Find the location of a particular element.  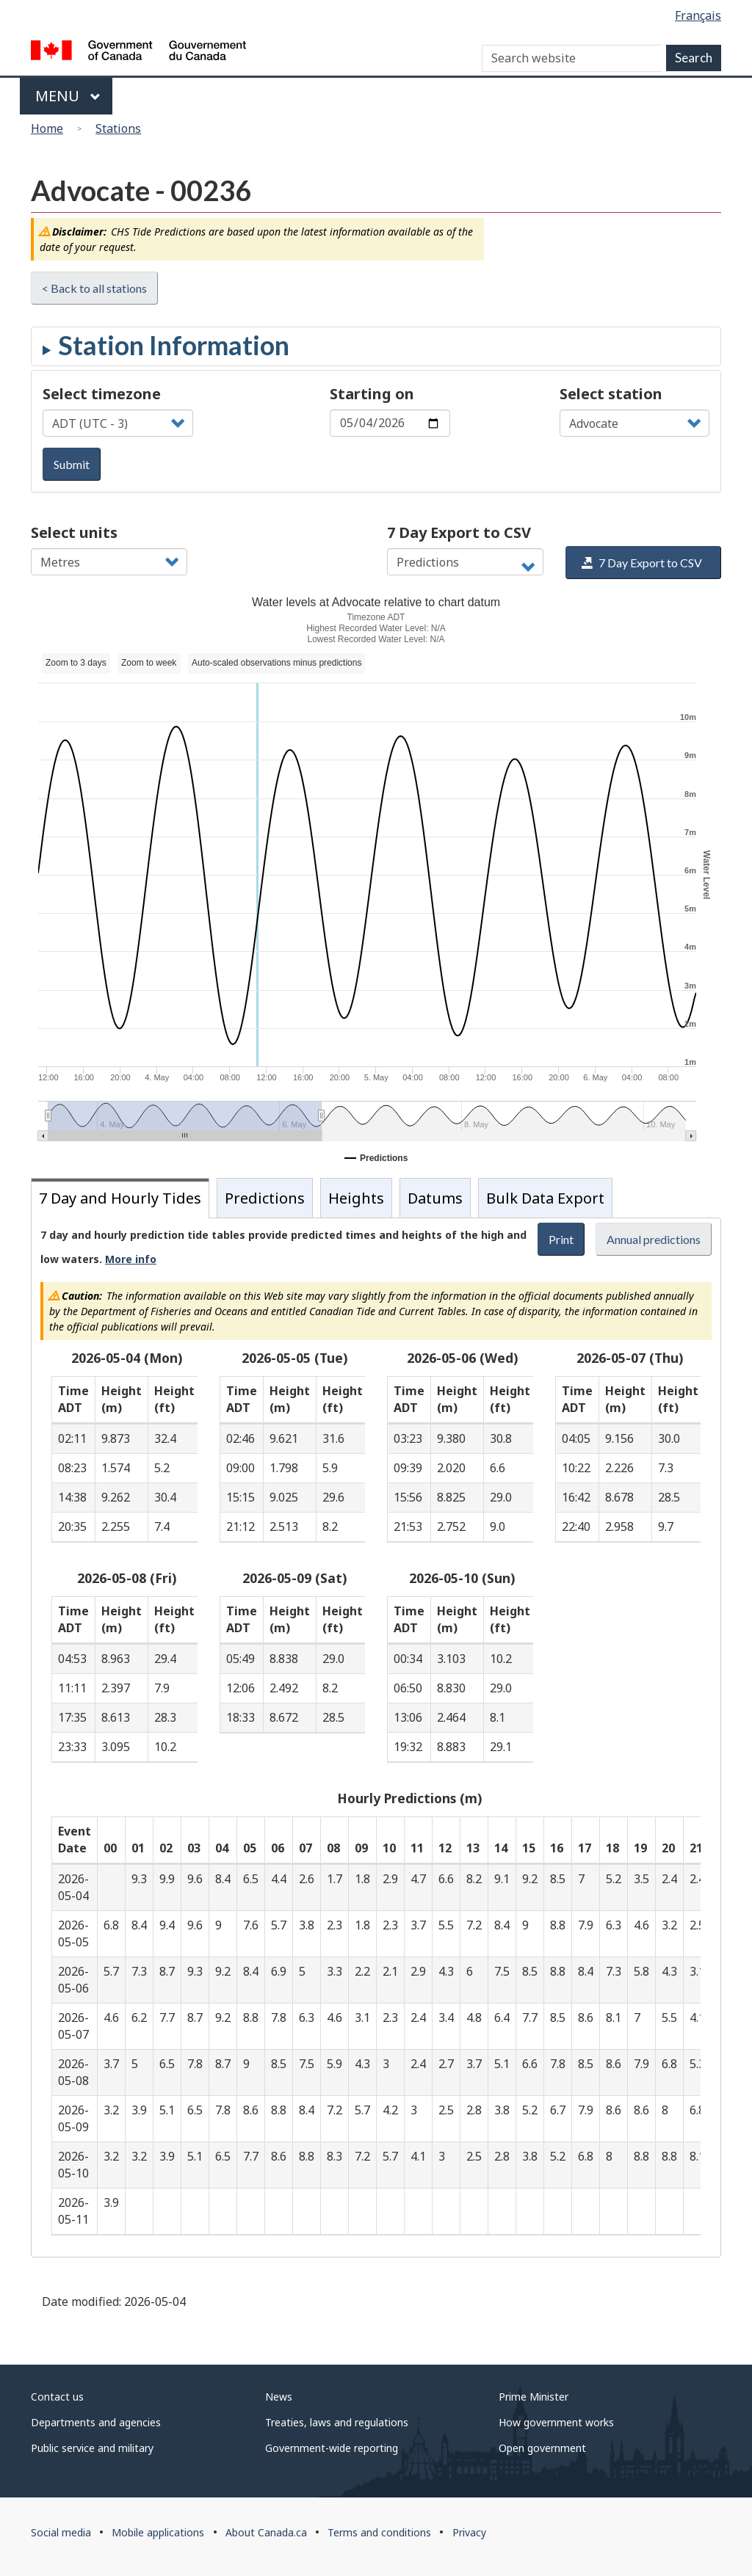

[tabpanel] is located at coordinates (376, 1737).